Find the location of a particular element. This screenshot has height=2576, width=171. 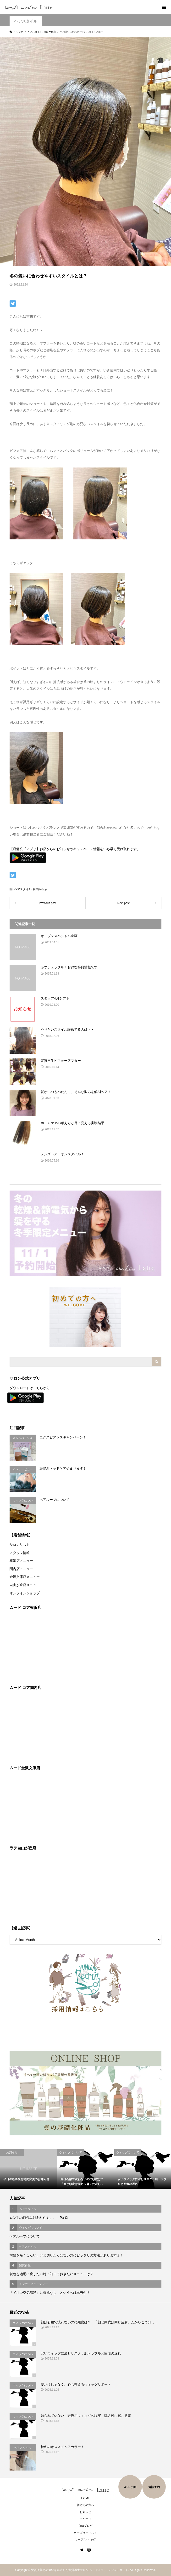

店舗ブログ is located at coordinates (85, 2526).